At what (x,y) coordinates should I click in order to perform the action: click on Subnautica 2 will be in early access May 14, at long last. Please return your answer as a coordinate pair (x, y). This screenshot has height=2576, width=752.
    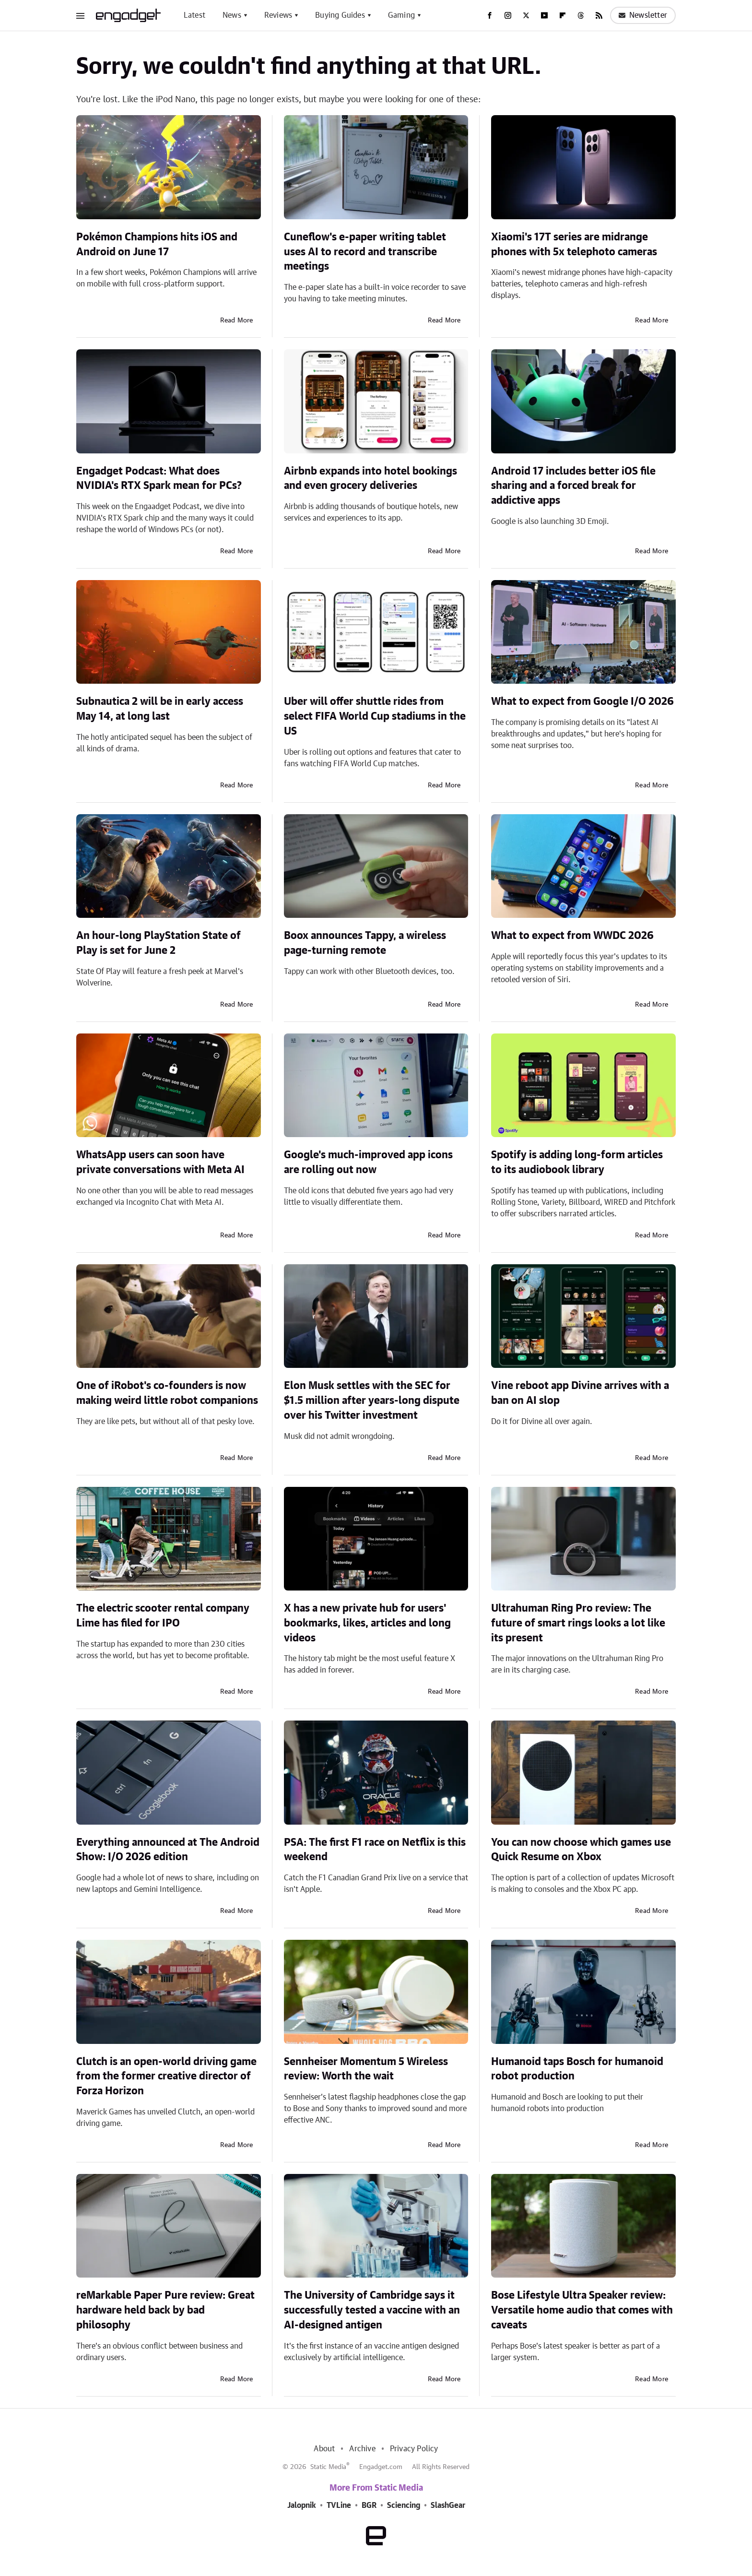
    Looking at the image, I should click on (159, 709).